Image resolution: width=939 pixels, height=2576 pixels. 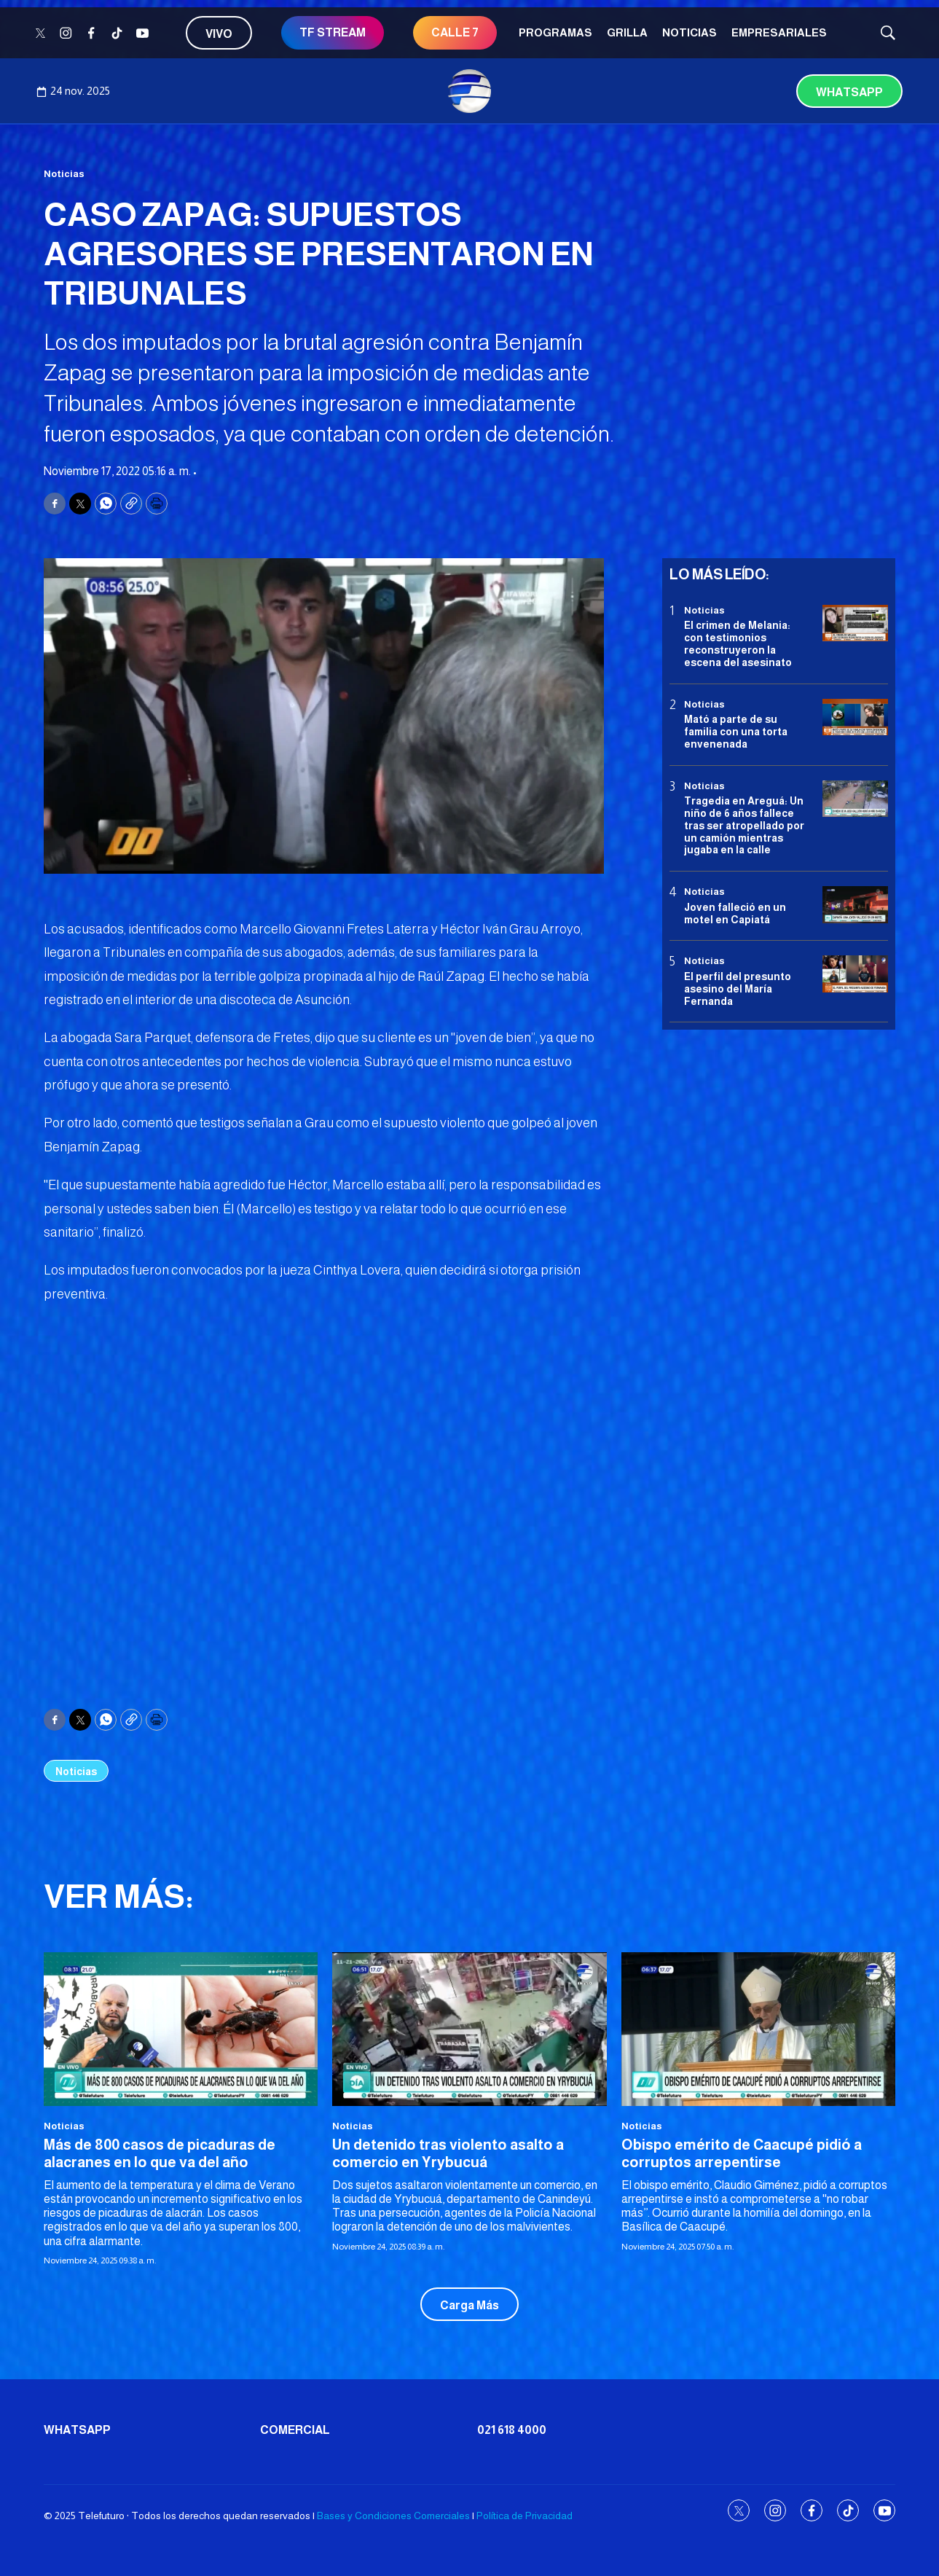 I want to click on Calle 7, so click(x=455, y=32).